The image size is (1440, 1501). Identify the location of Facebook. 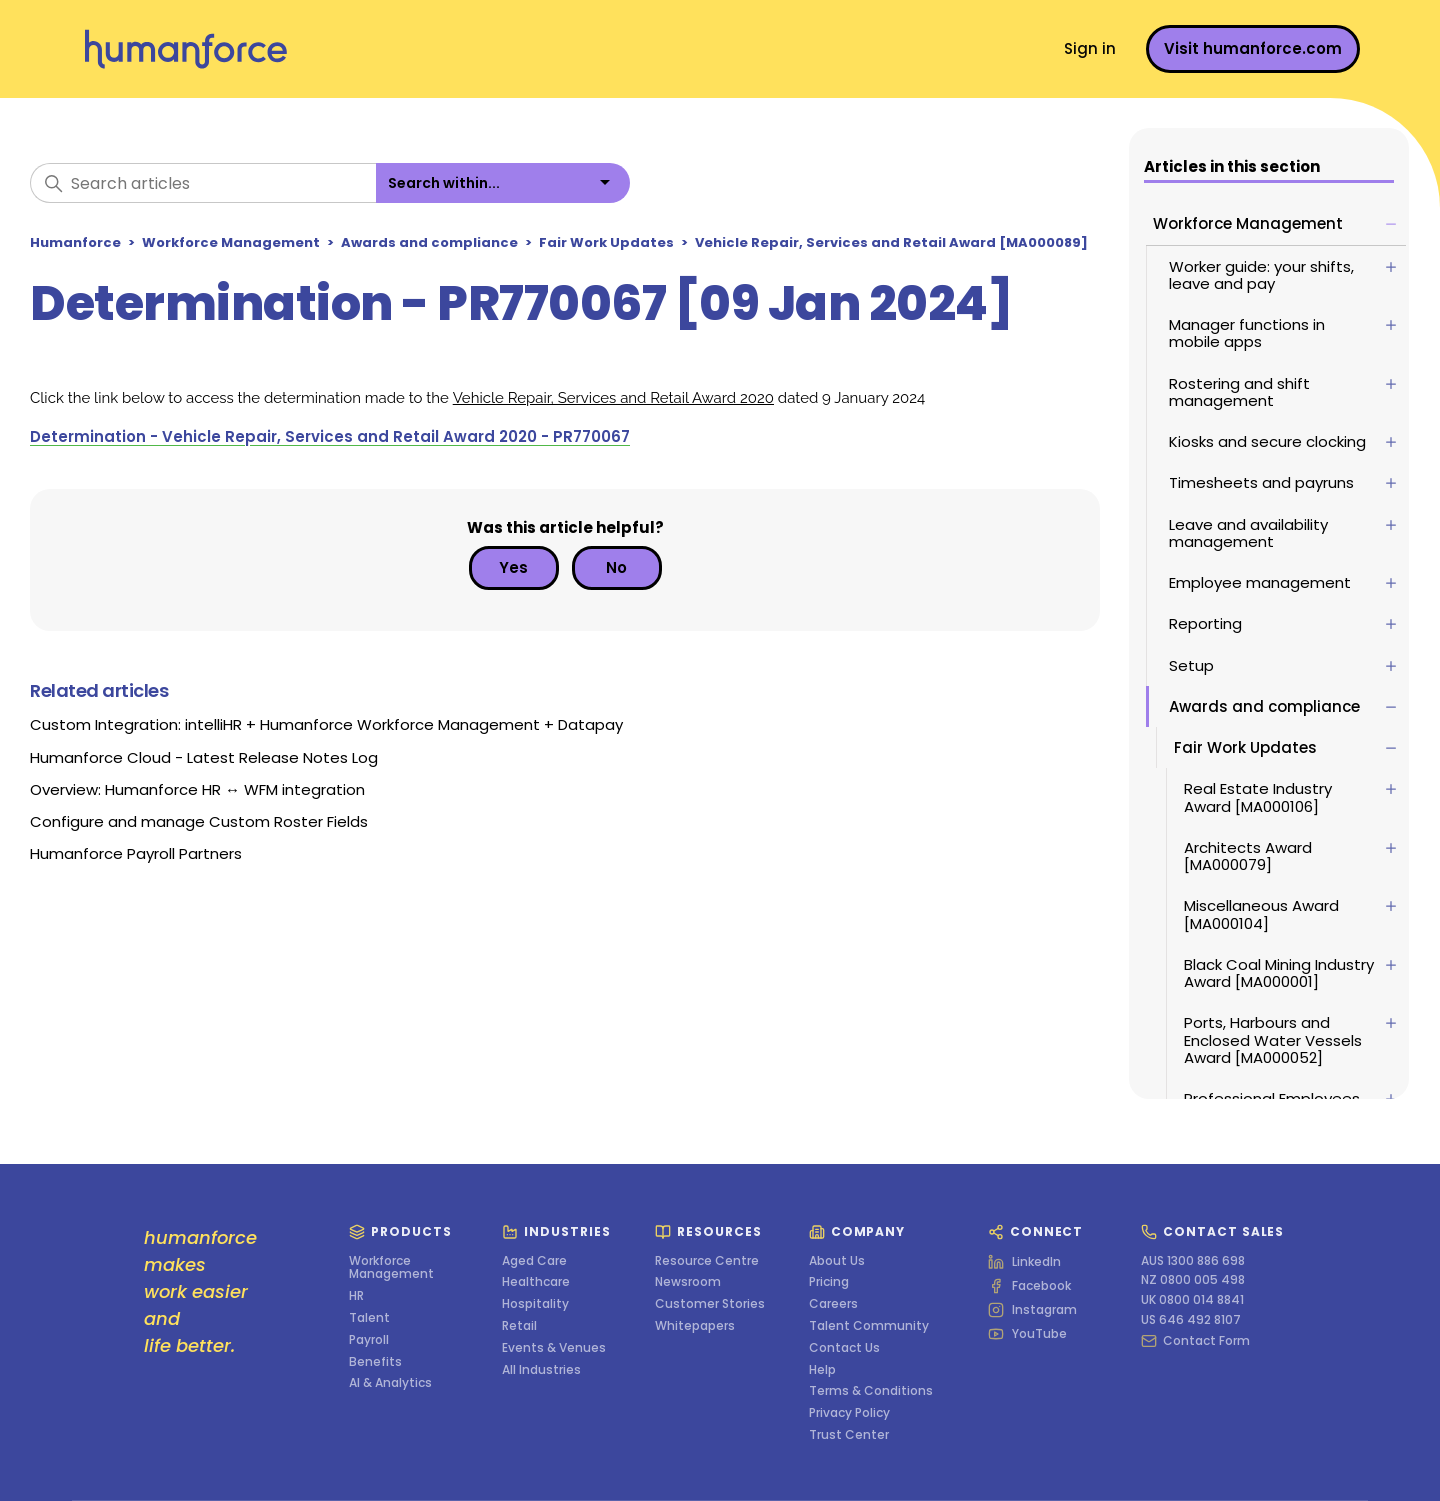
(1029, 1286).